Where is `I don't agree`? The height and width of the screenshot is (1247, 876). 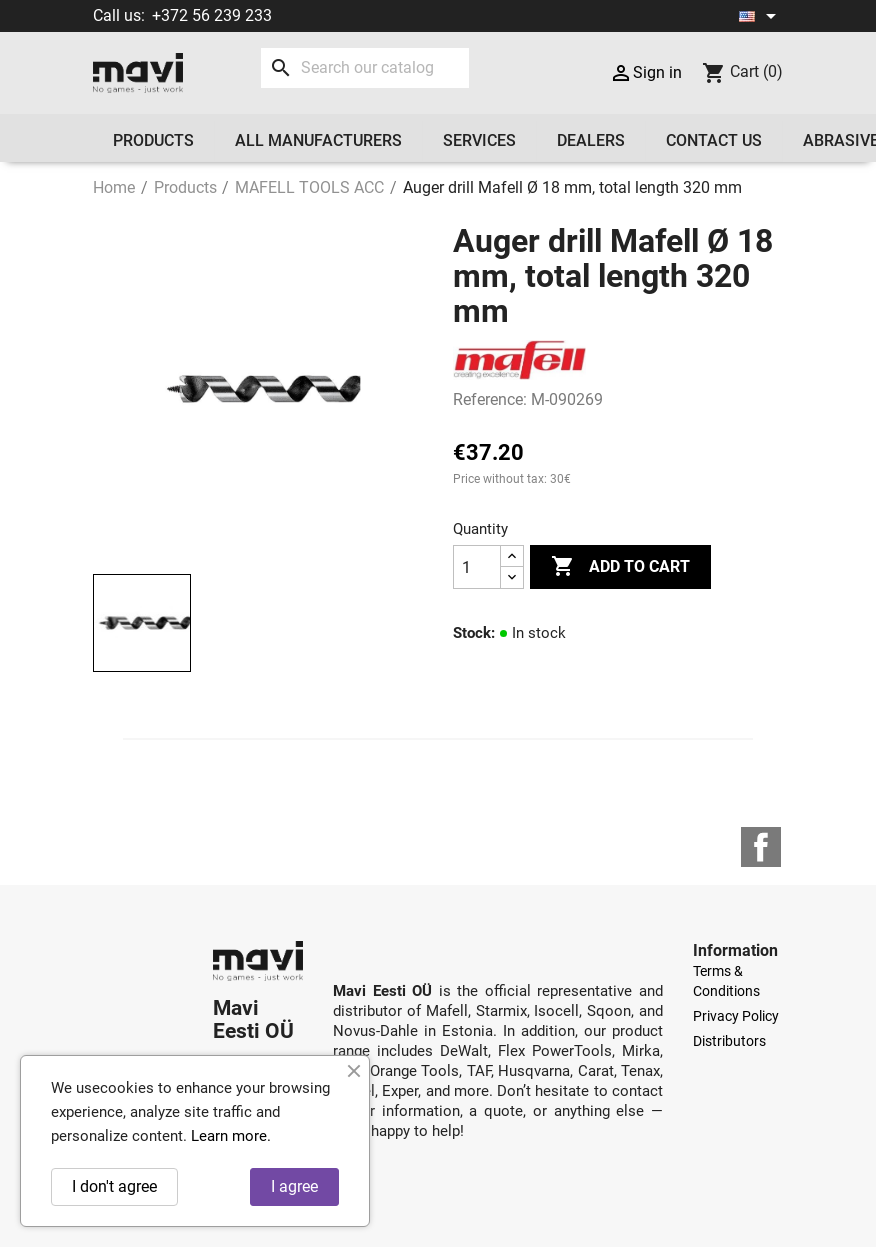
I don't agree is located at coordinates (114, 1186).